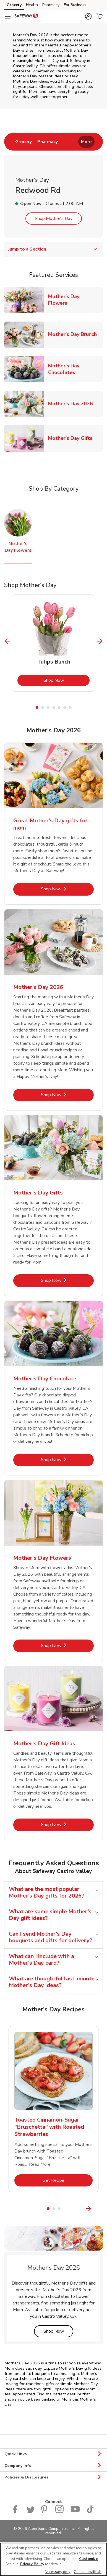  I want to click on [region], so click(53, 2559).